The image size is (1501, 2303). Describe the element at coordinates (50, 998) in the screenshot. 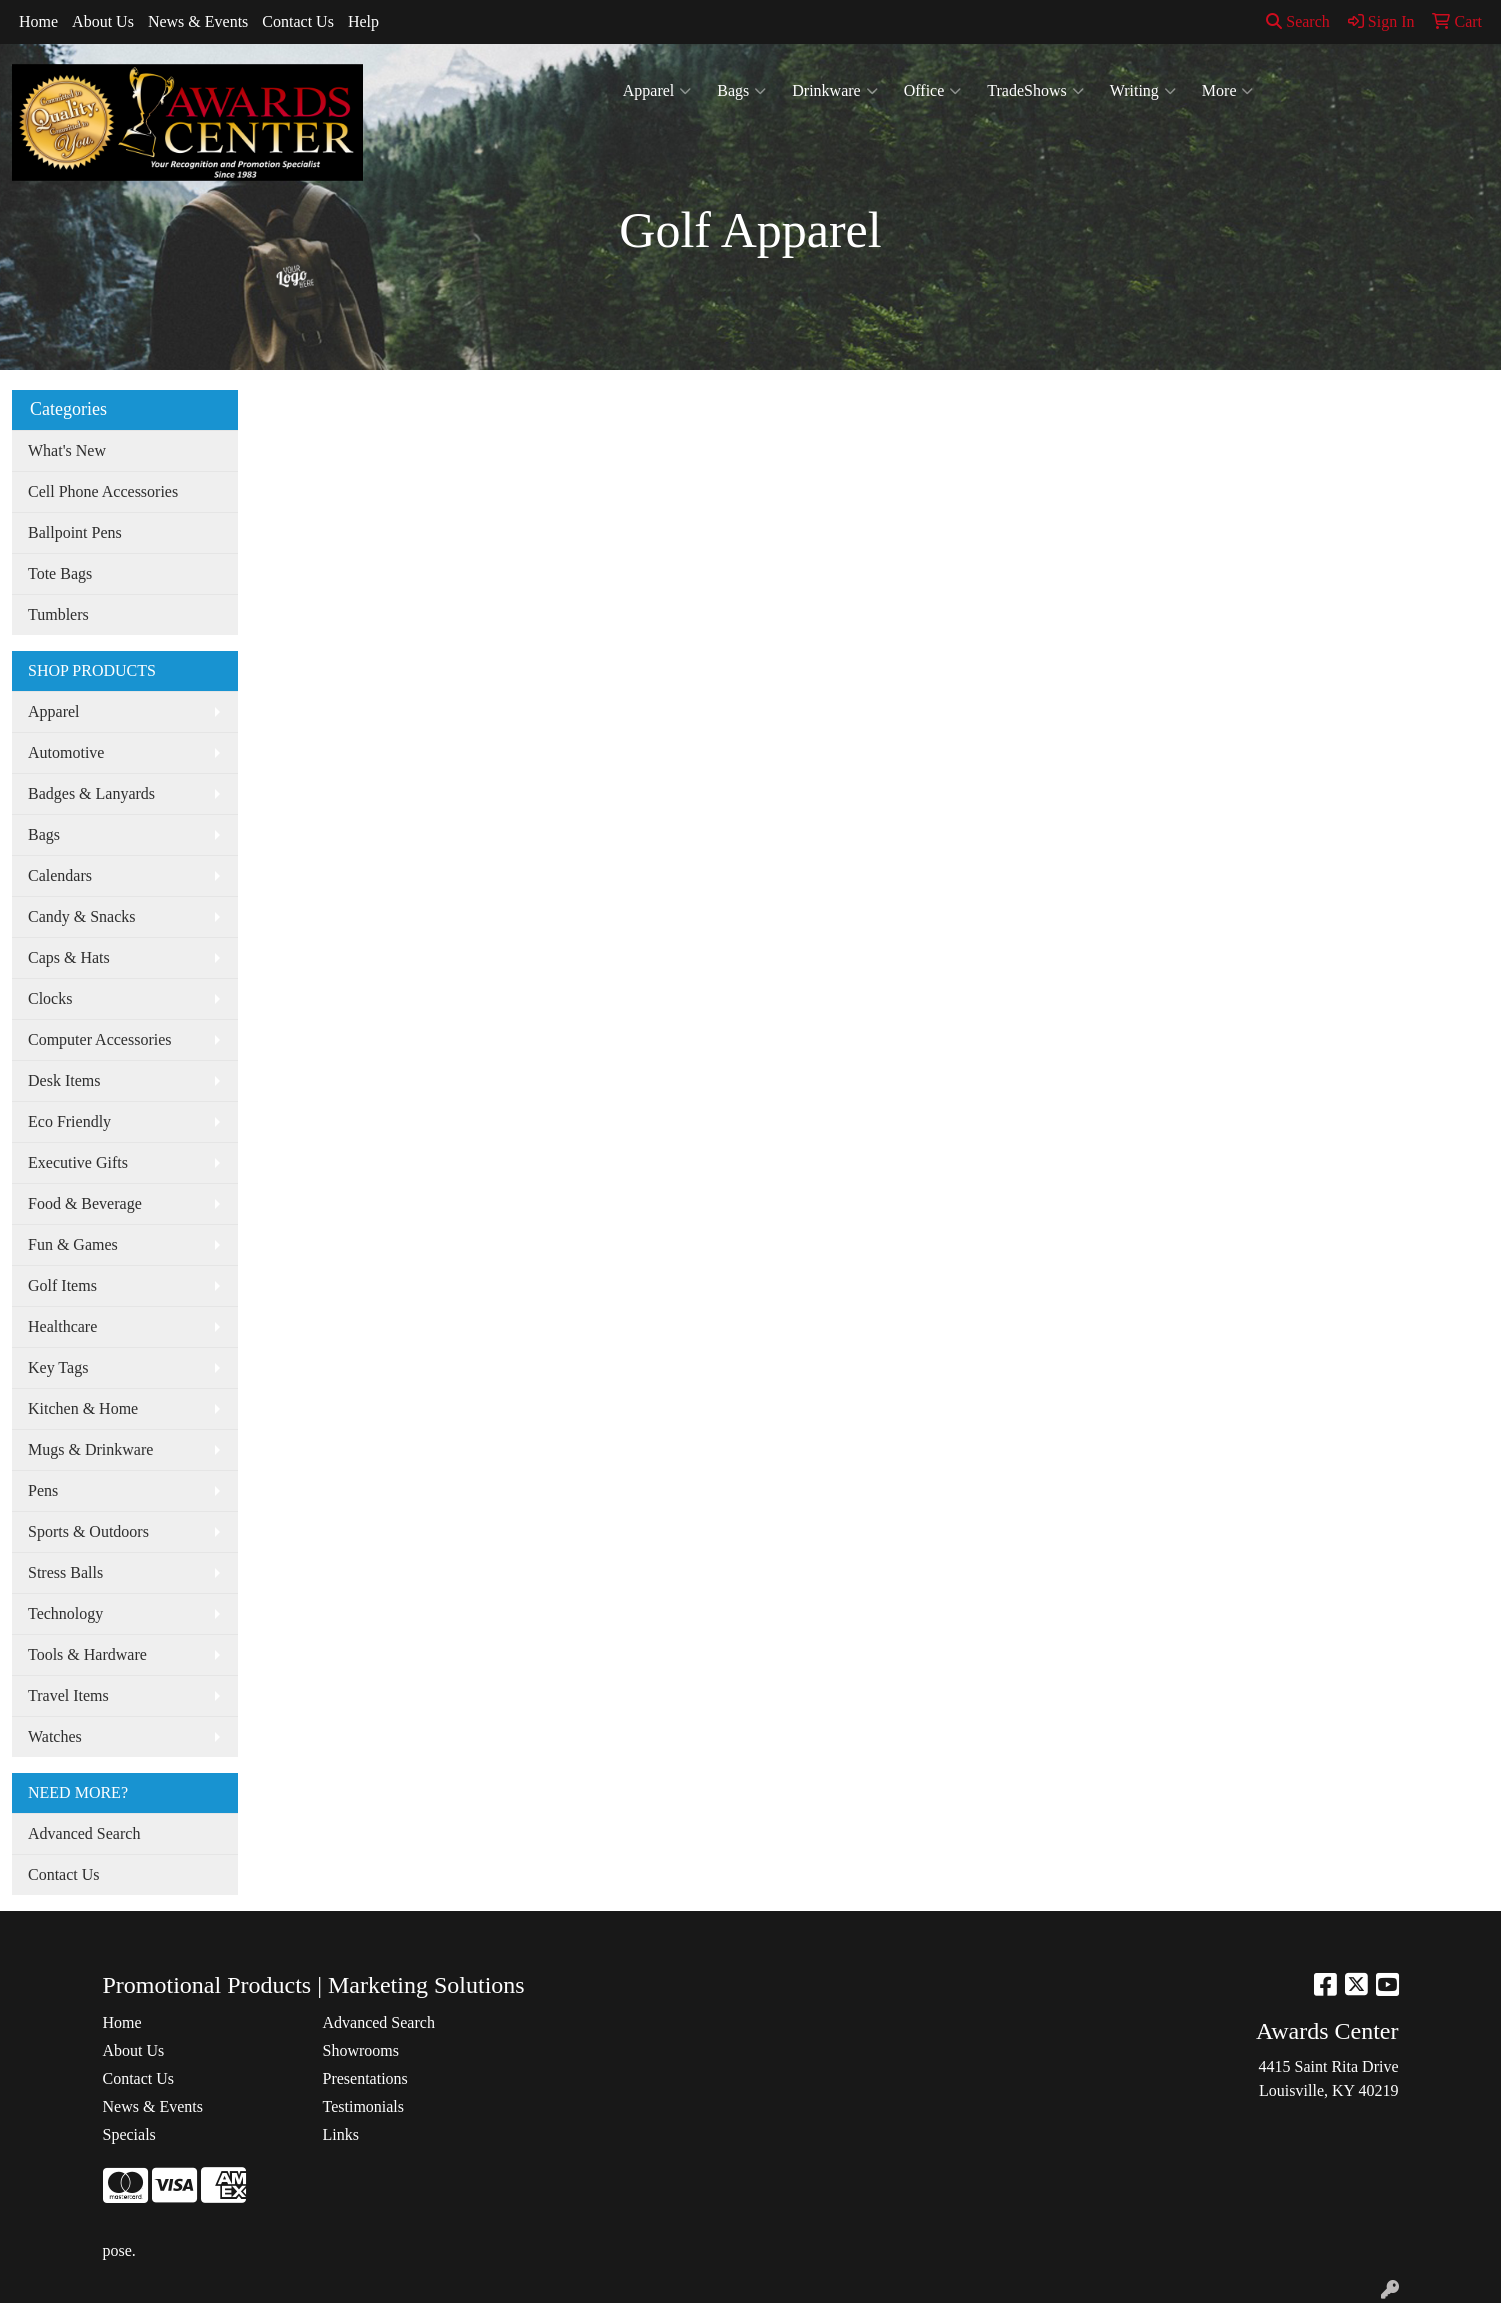

I see `Clocks` at that location.